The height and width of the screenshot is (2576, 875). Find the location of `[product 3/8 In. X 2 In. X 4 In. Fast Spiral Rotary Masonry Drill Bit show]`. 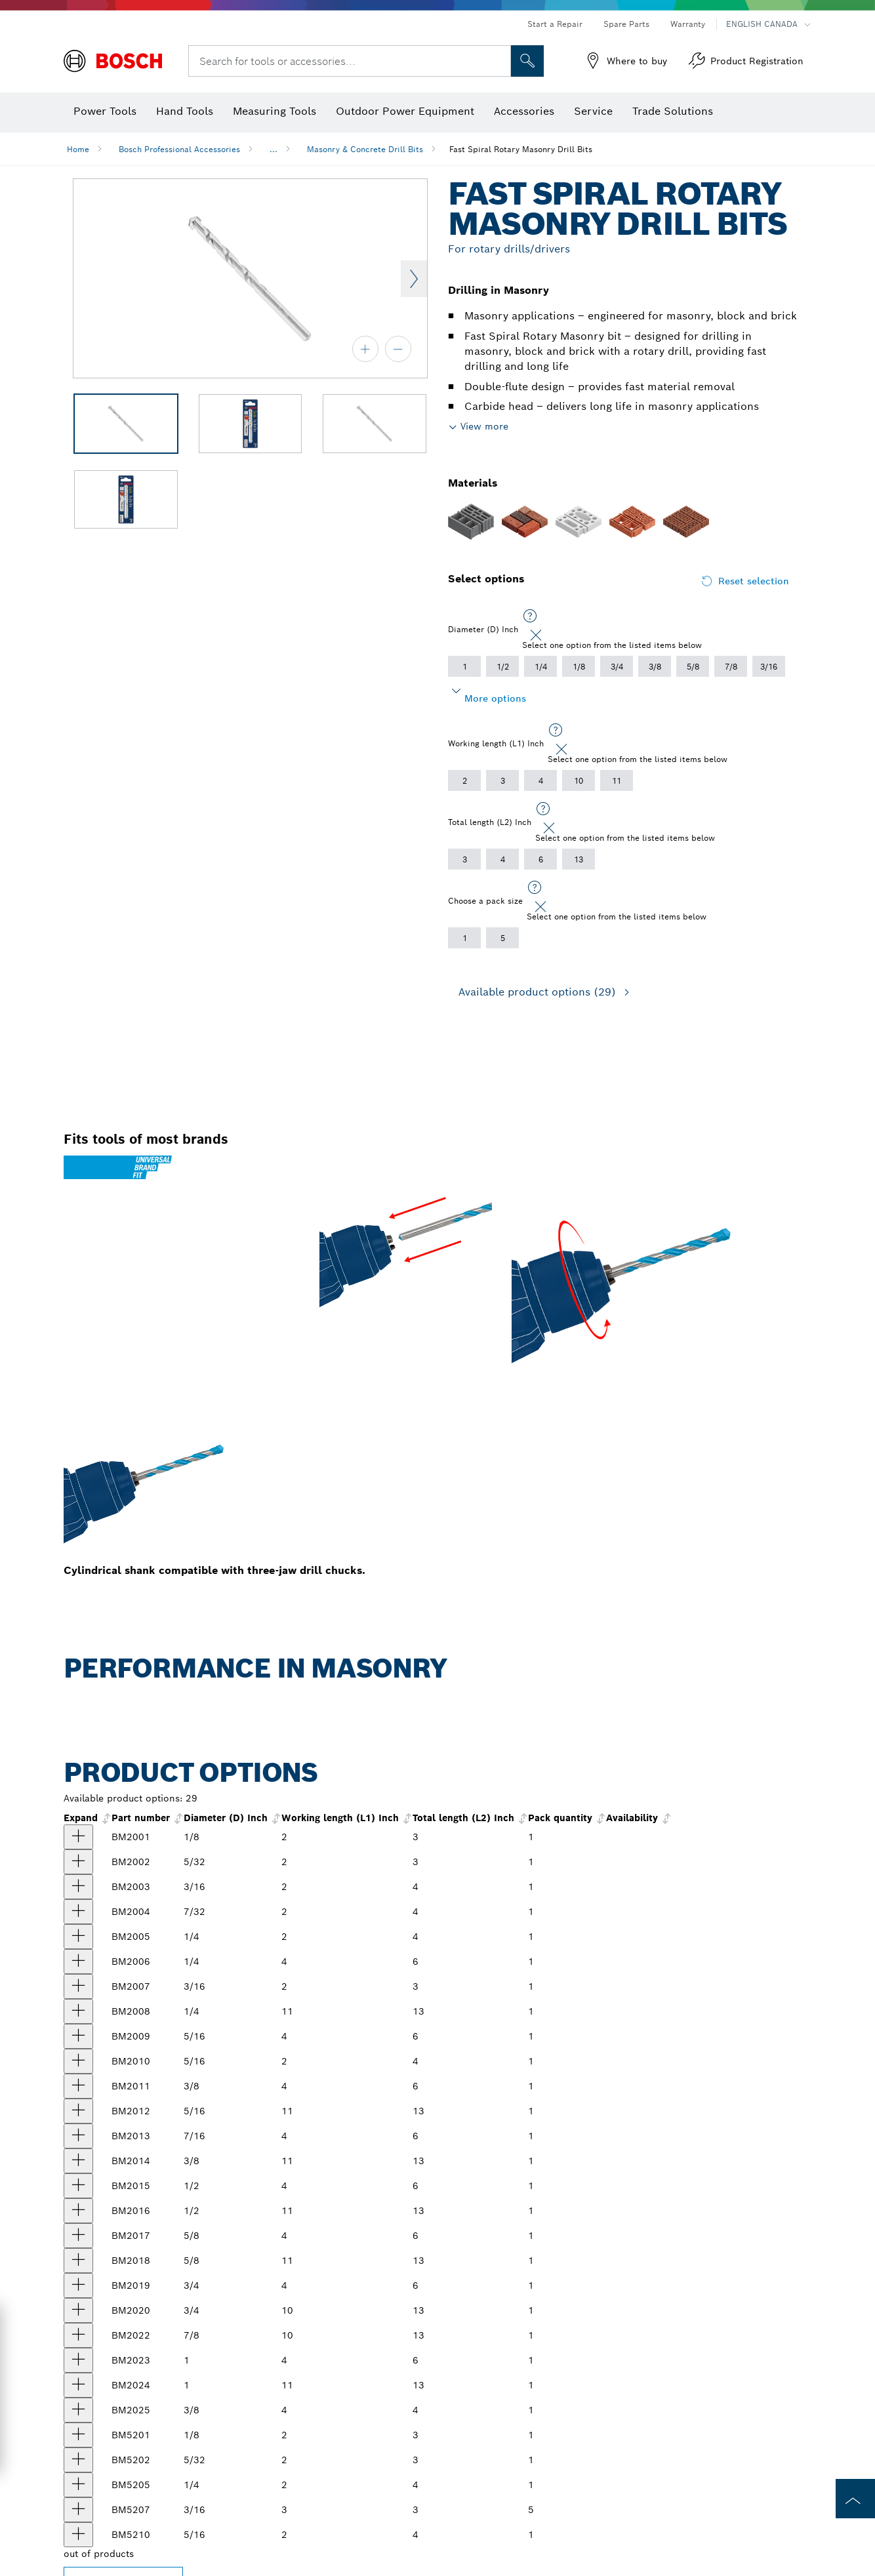

[product 3/8 In. X 2 In. X 4 In. Fast Spiral Rotary Masonry Drill Bit show] is located at coordinates (78, 2410).